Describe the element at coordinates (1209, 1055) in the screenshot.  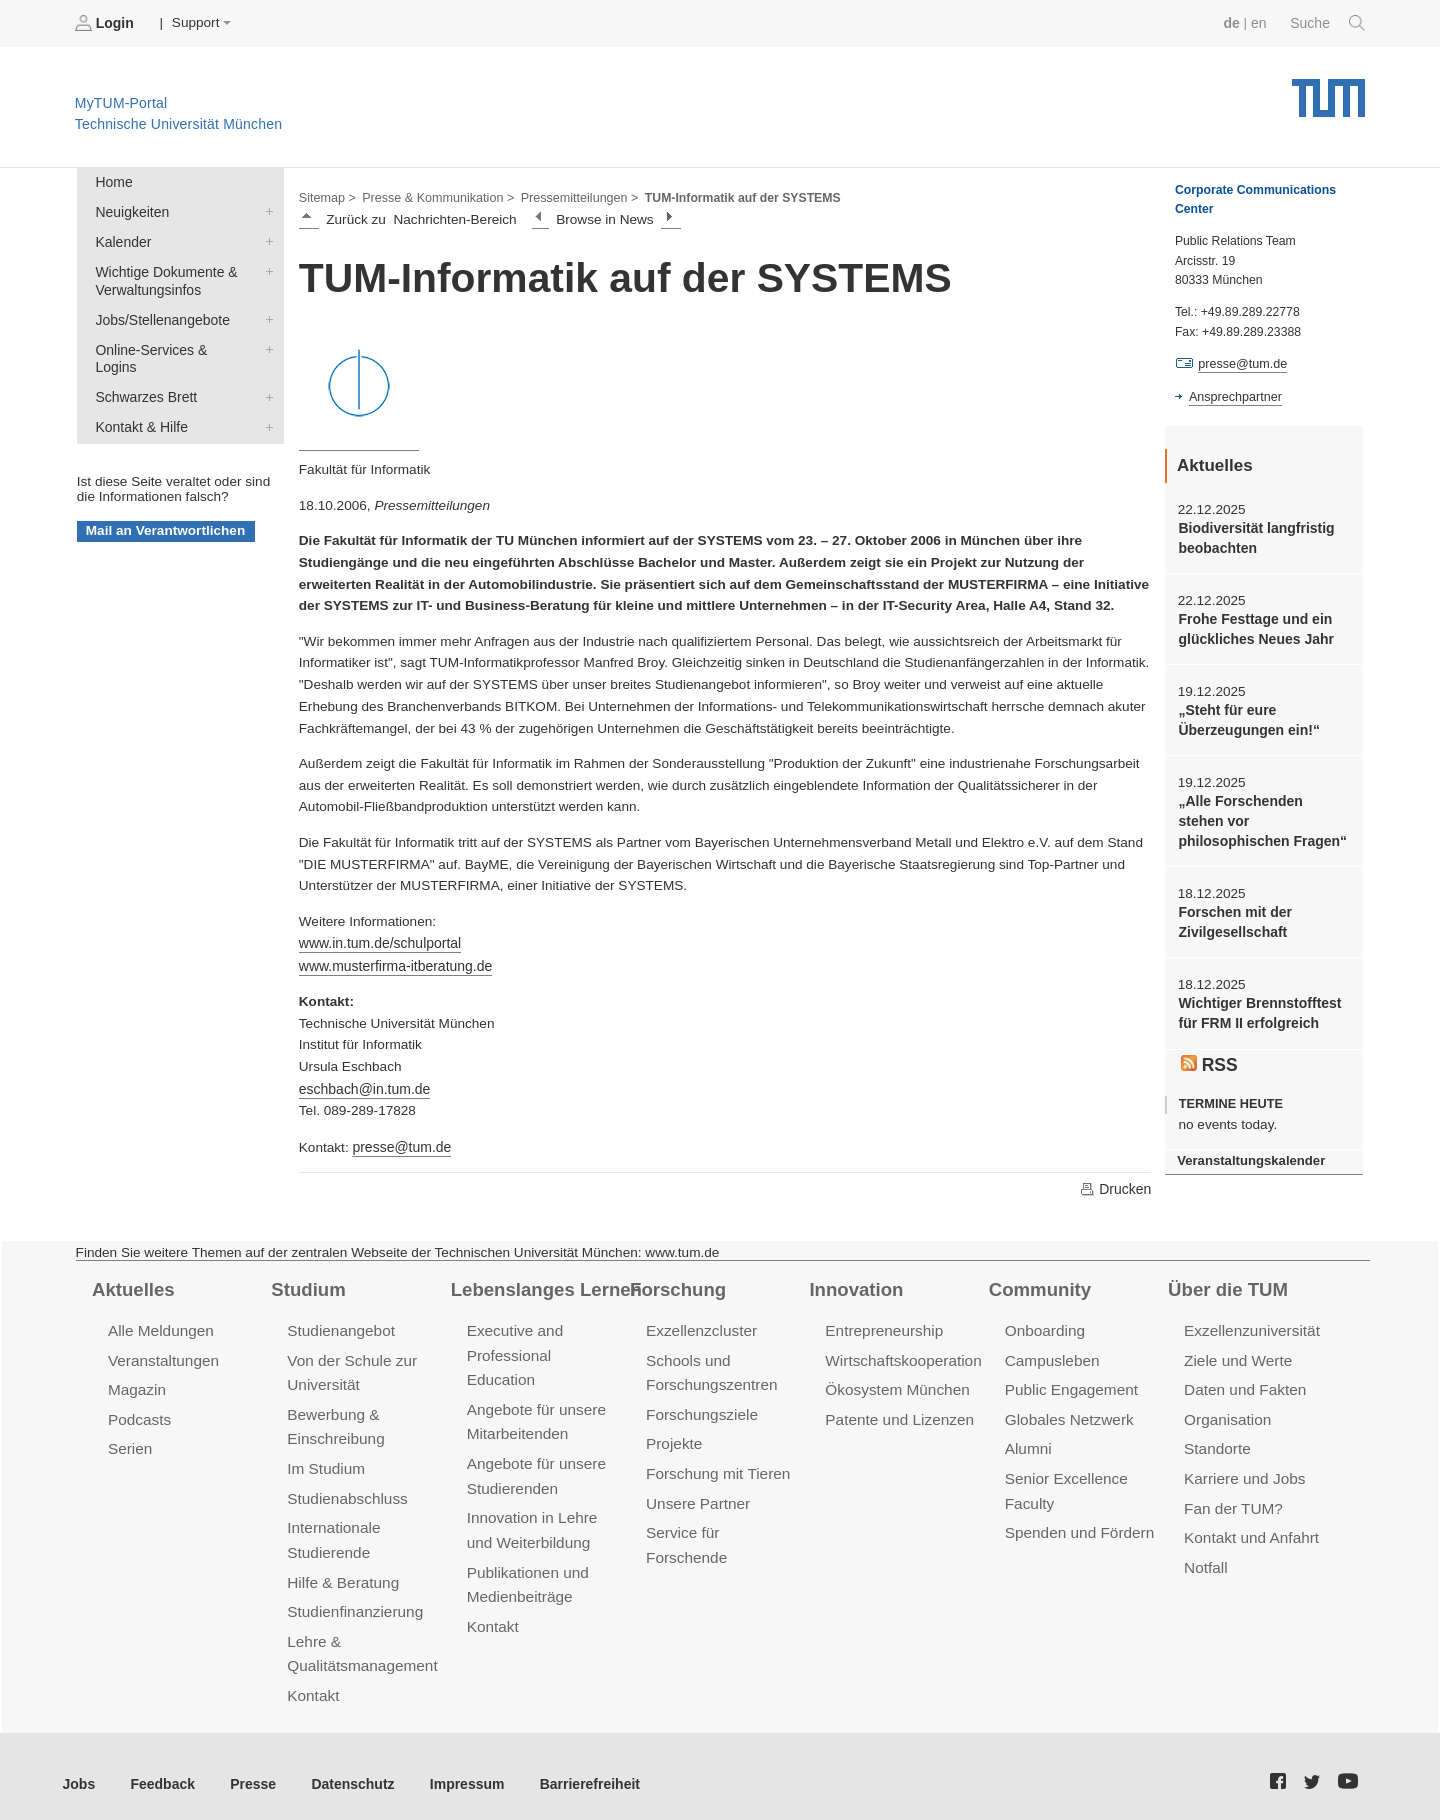
I see `RSS` at that location.